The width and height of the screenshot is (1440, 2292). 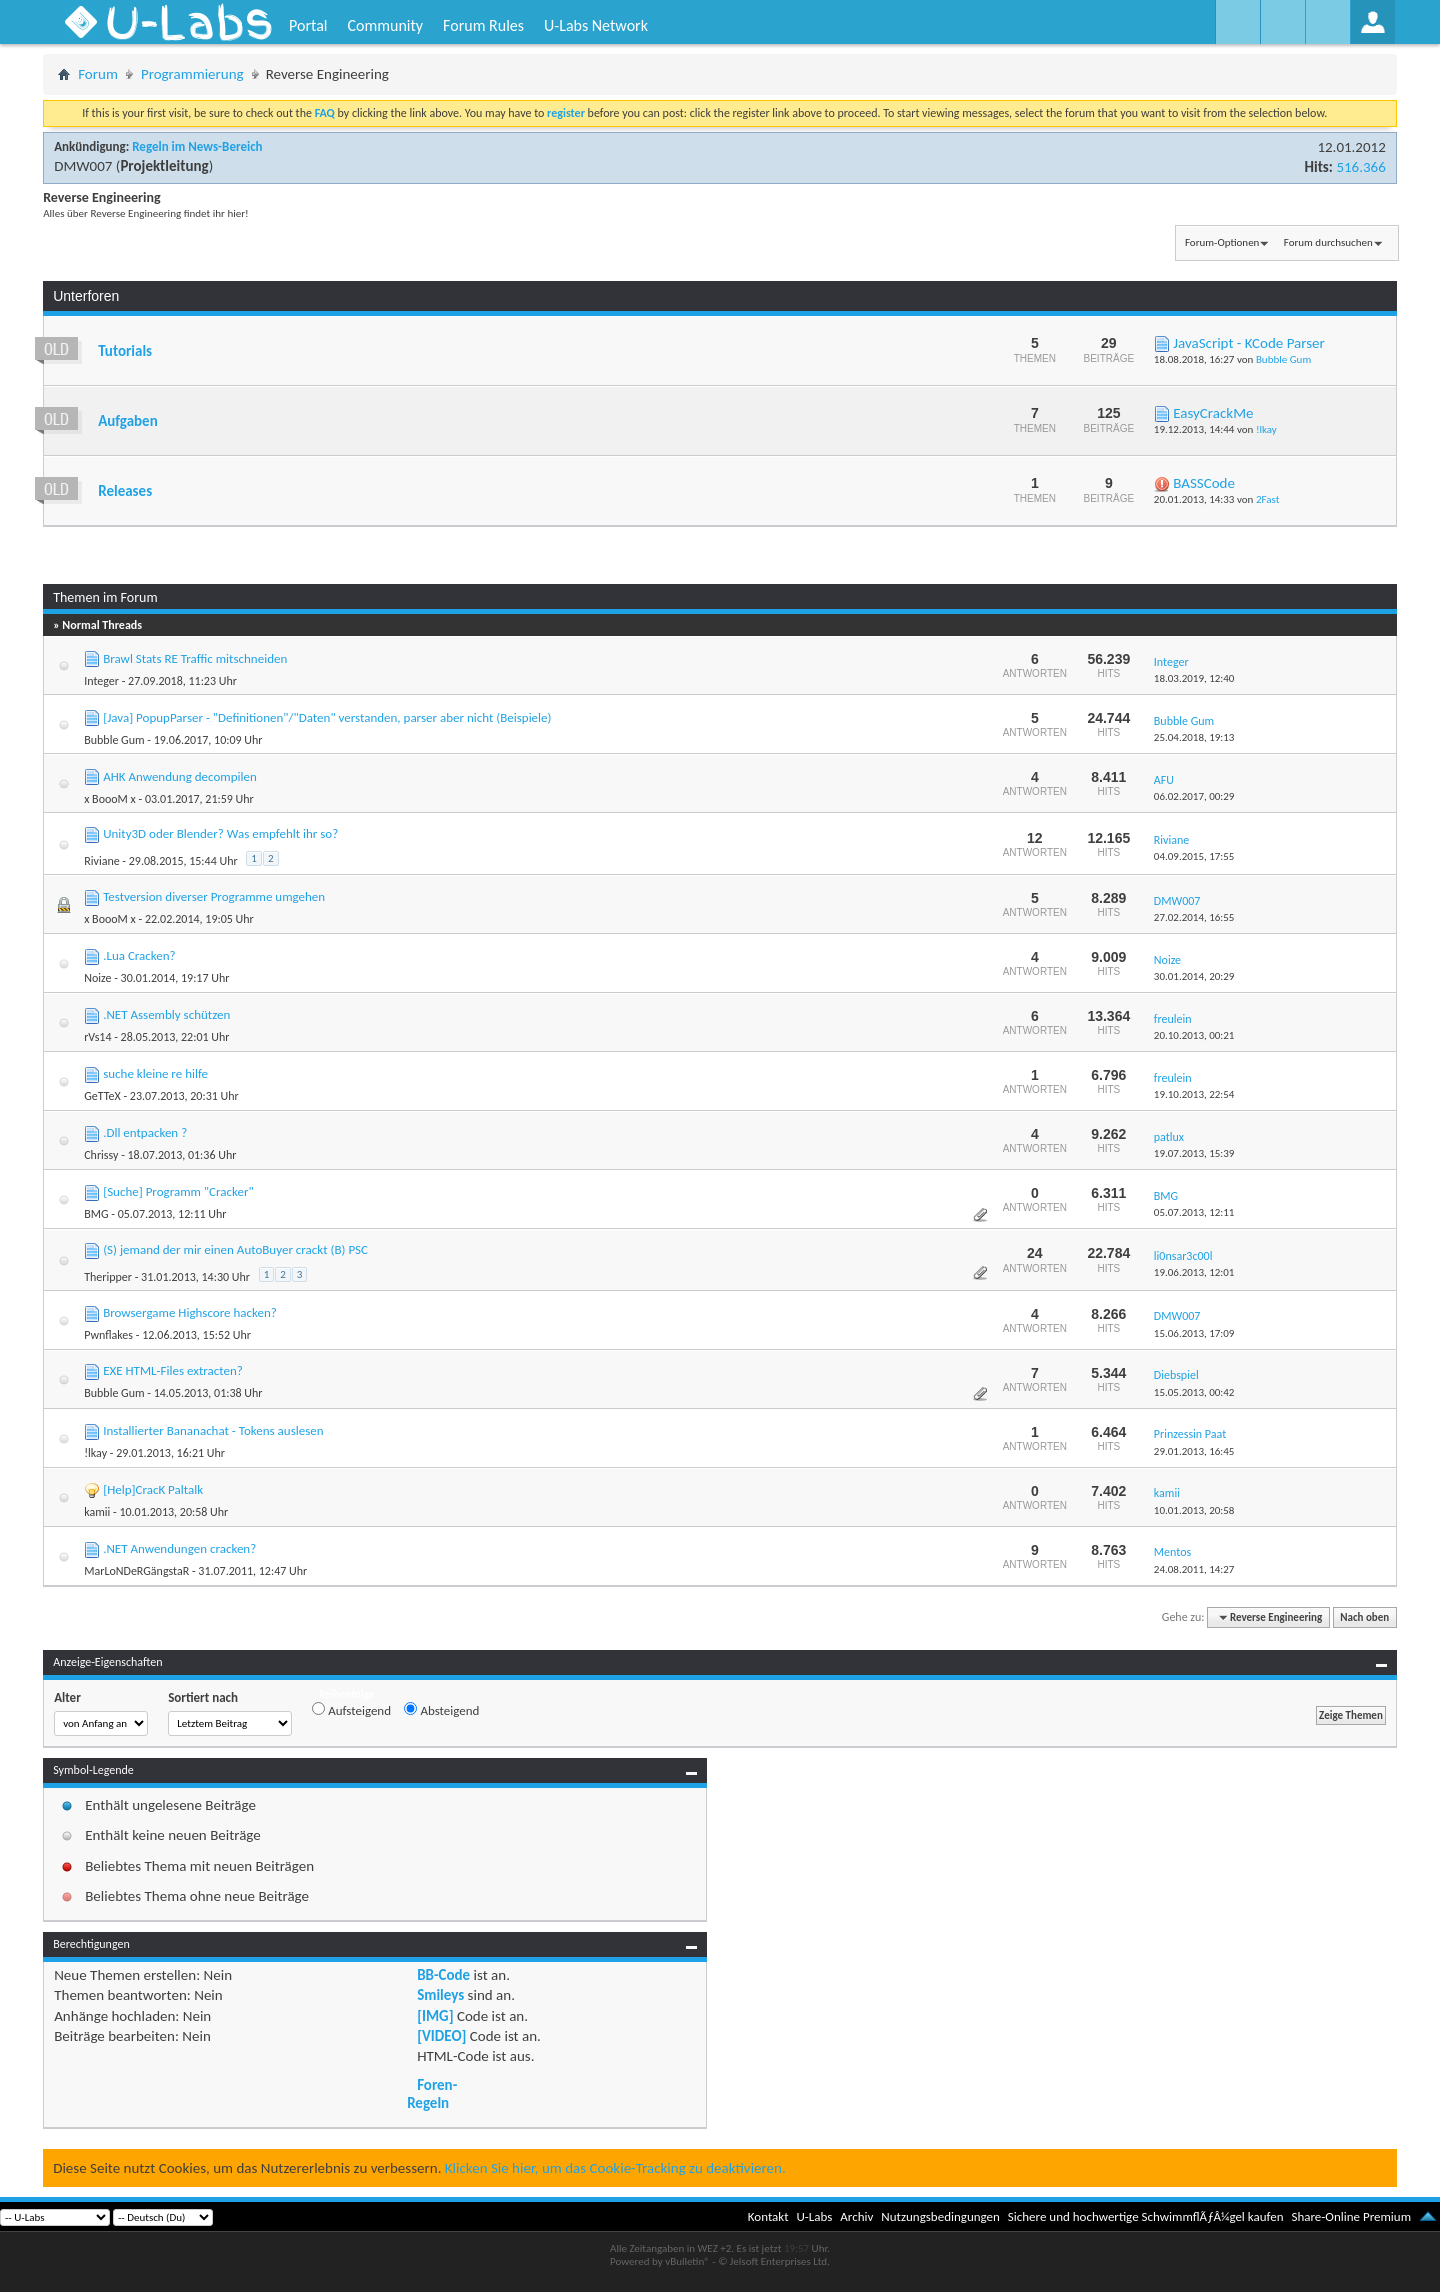 I want to click on Alter, so click(x=67, y=1697).